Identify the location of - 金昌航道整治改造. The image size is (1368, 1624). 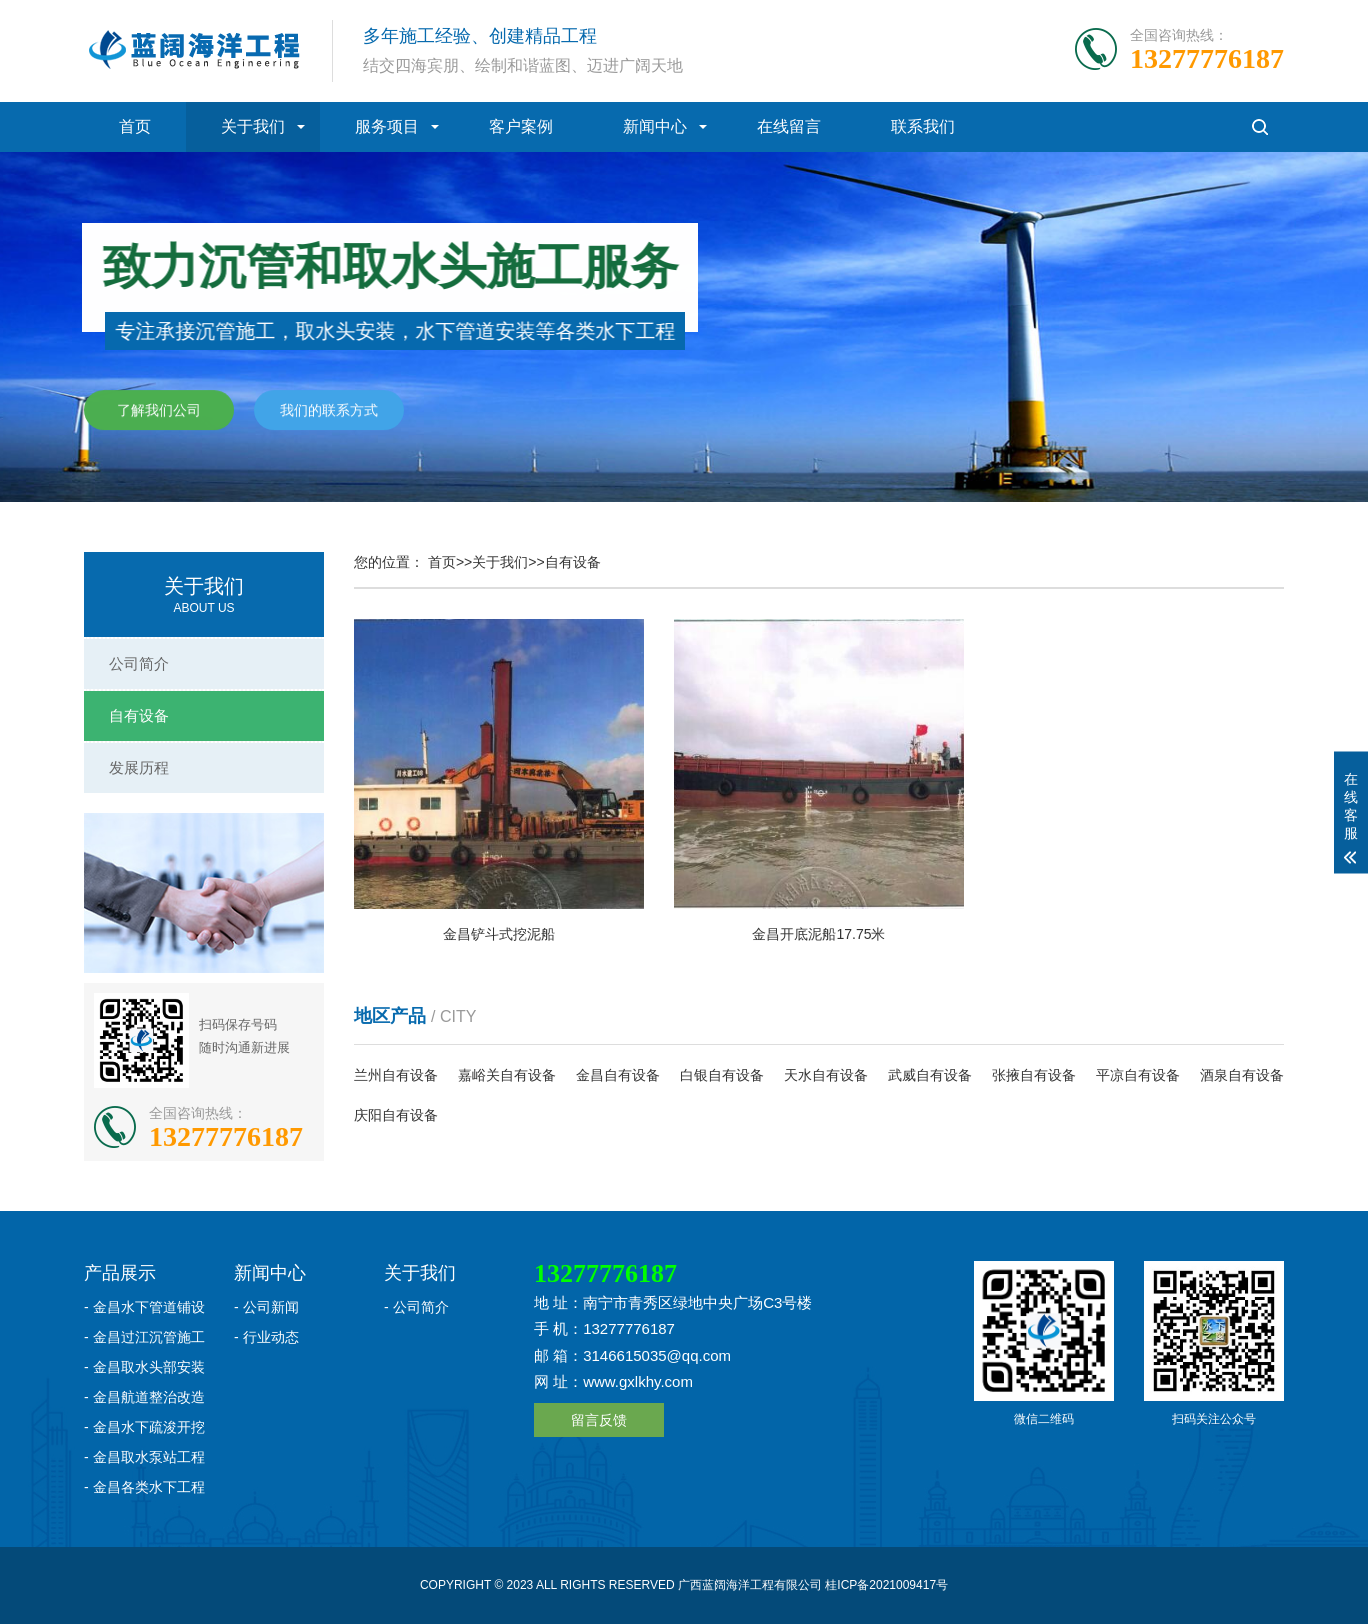
(144, 1397).